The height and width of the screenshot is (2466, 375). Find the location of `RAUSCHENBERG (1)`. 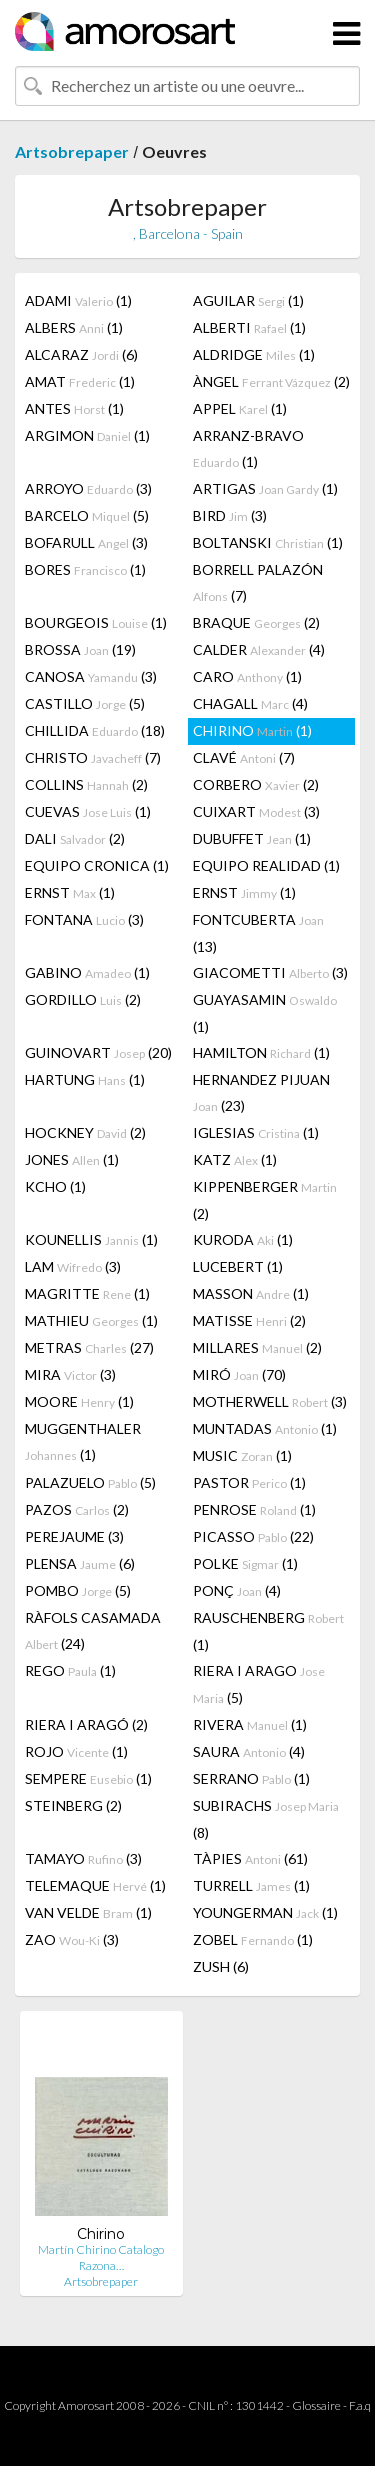

RAUSCHENBERG (1) is located at coordinates (268, 1631).